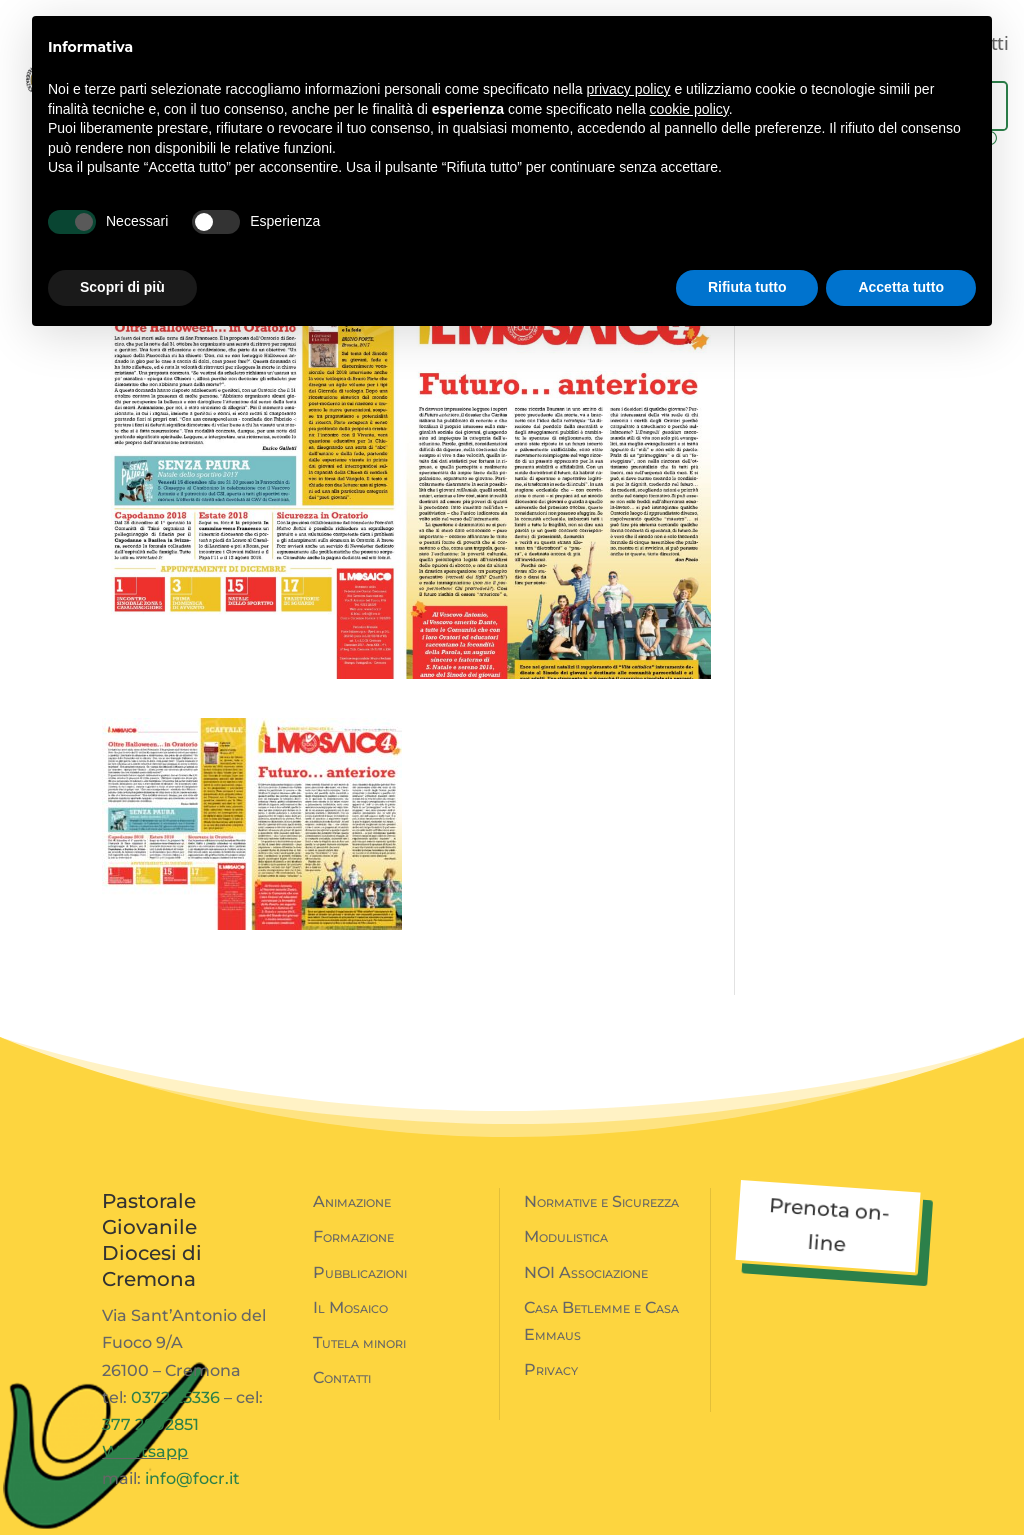  Describe the element at coordinates (829, 1224) in the screenshot. I see `Prenota on-line` at that location.